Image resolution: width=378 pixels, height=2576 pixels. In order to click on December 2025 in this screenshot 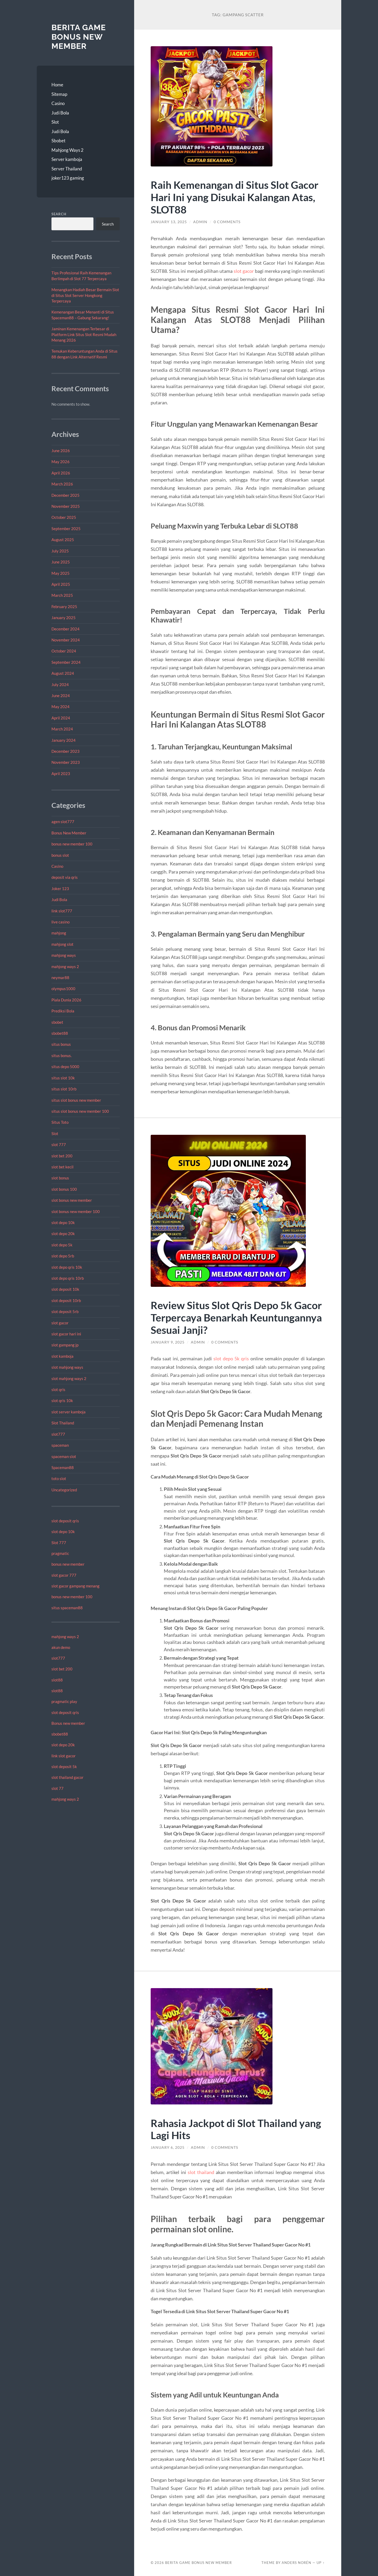, I will do `click(65, 495)`.